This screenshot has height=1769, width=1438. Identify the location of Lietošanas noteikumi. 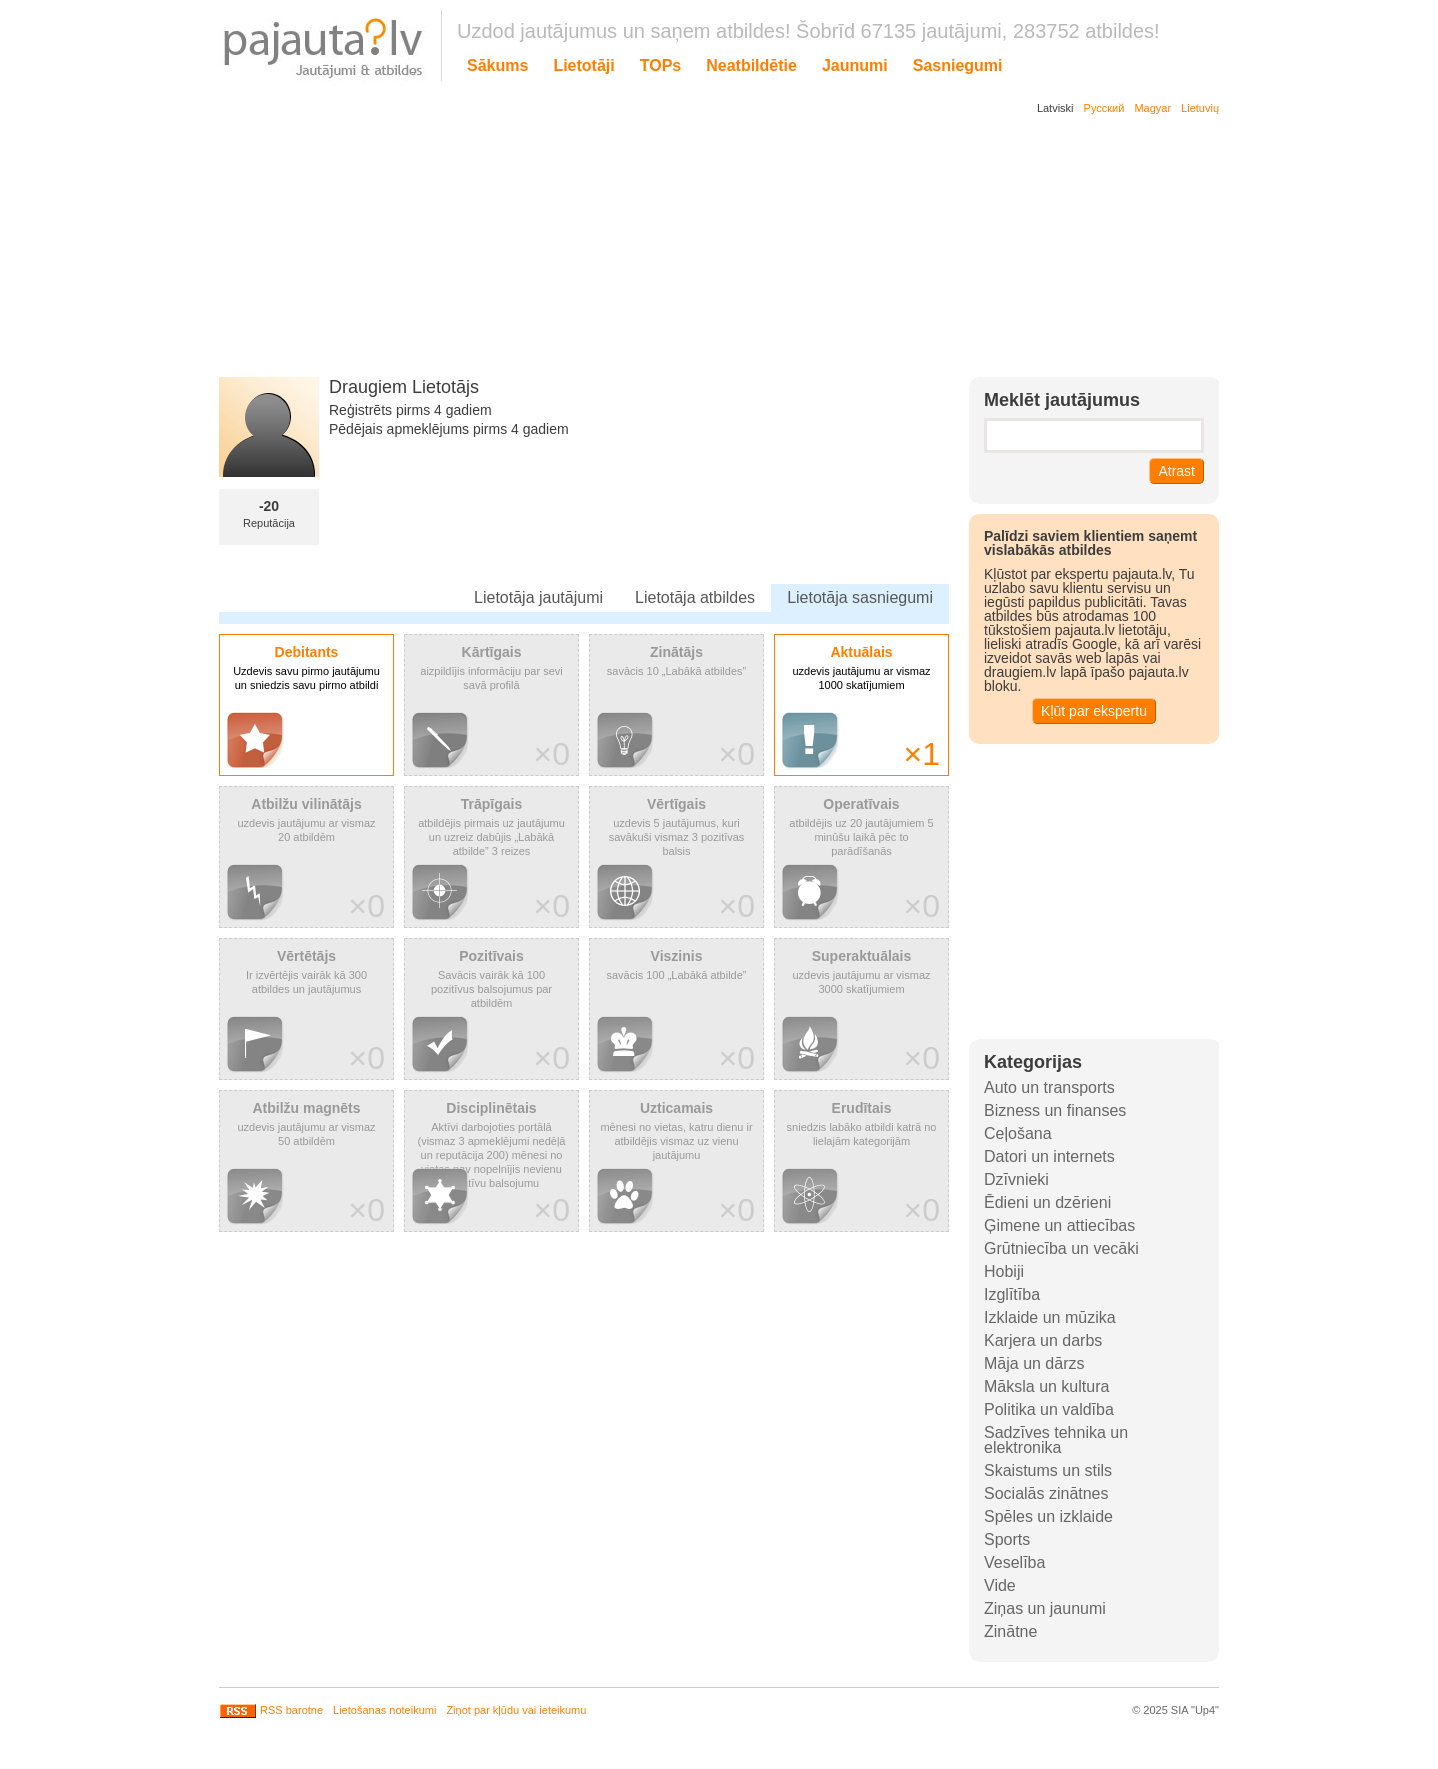
(384, 1710).